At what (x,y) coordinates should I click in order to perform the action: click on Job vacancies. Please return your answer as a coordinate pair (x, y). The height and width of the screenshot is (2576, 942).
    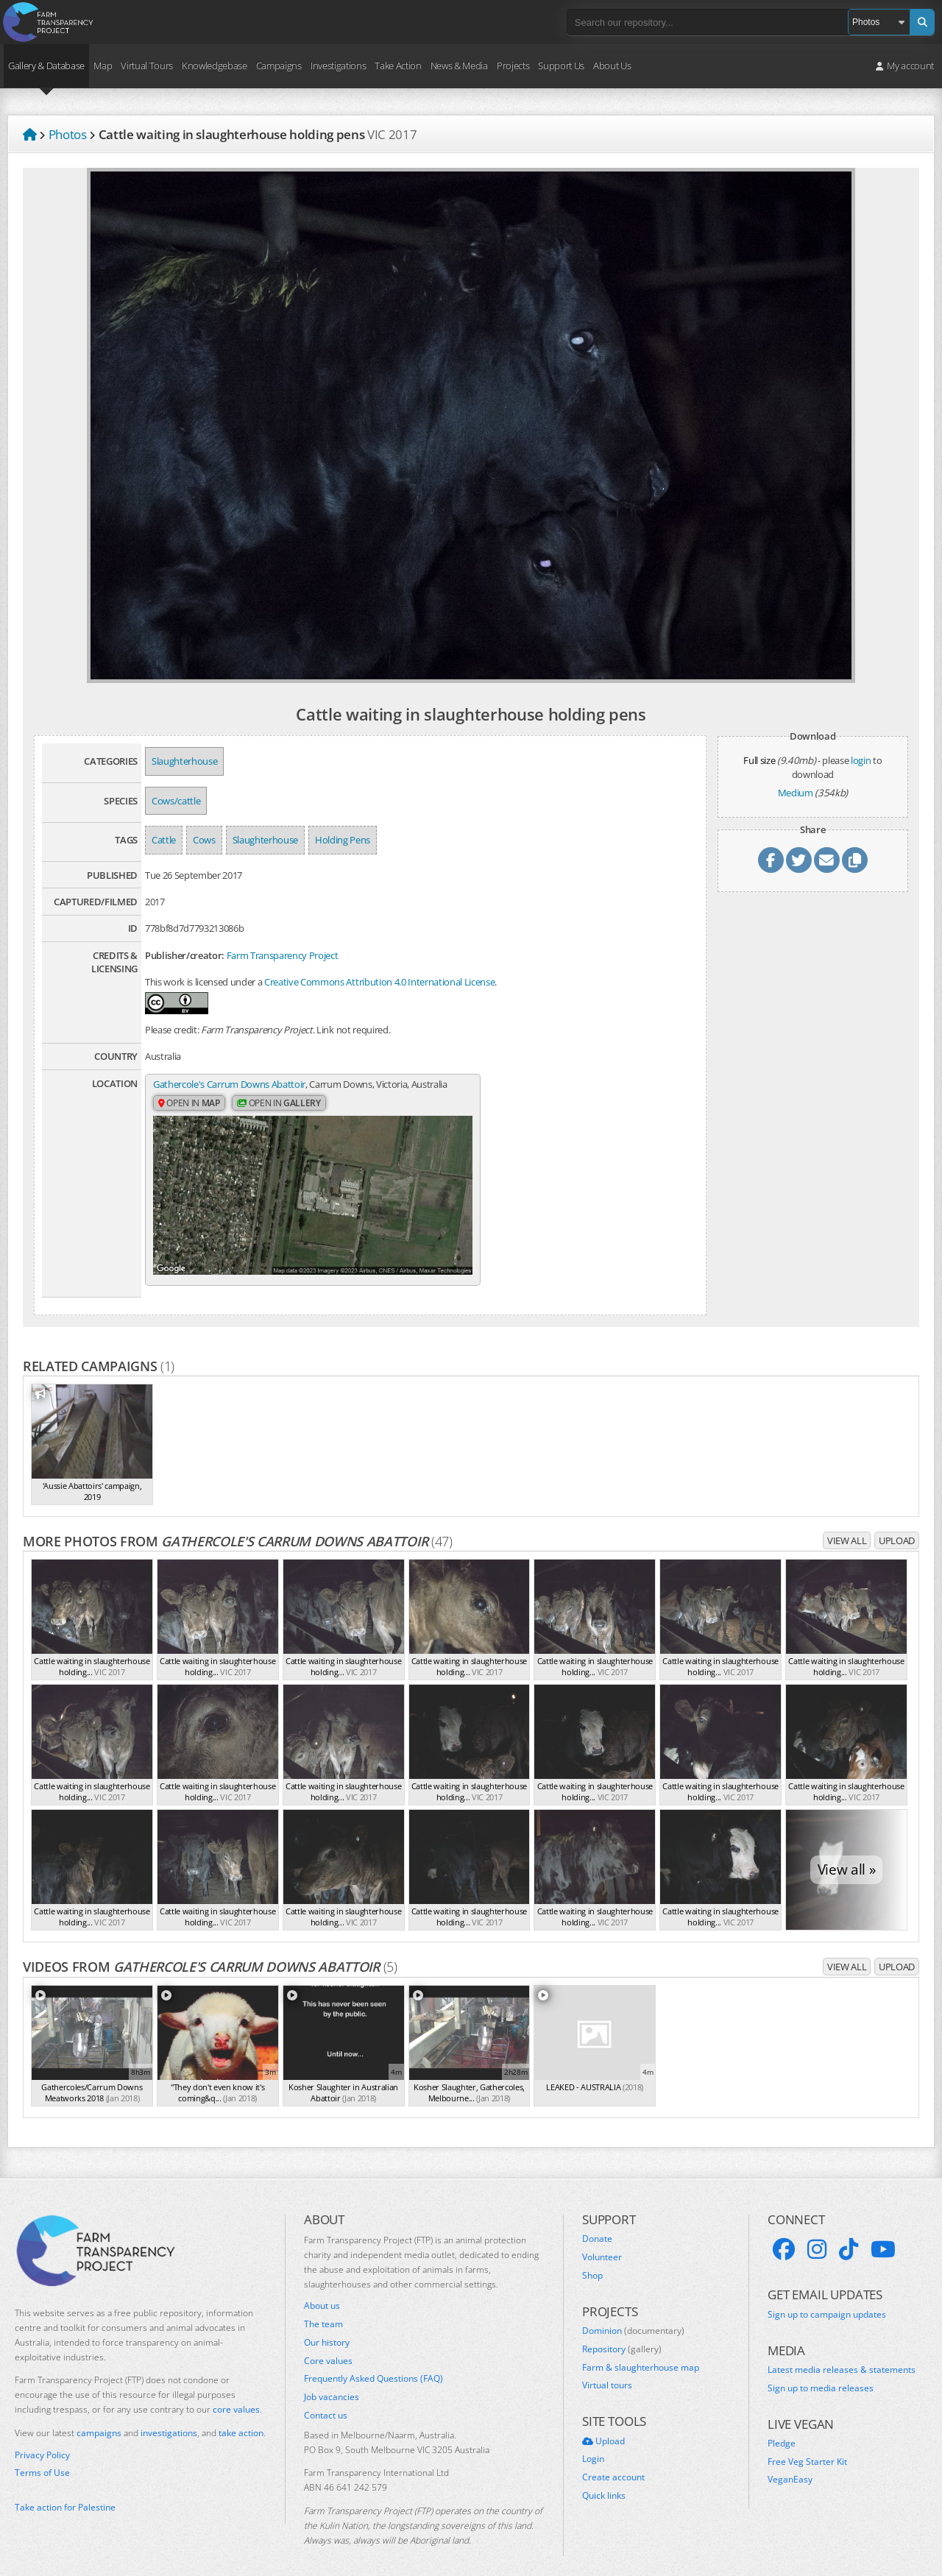
    Looking at the image, I should click on (331, 2382).